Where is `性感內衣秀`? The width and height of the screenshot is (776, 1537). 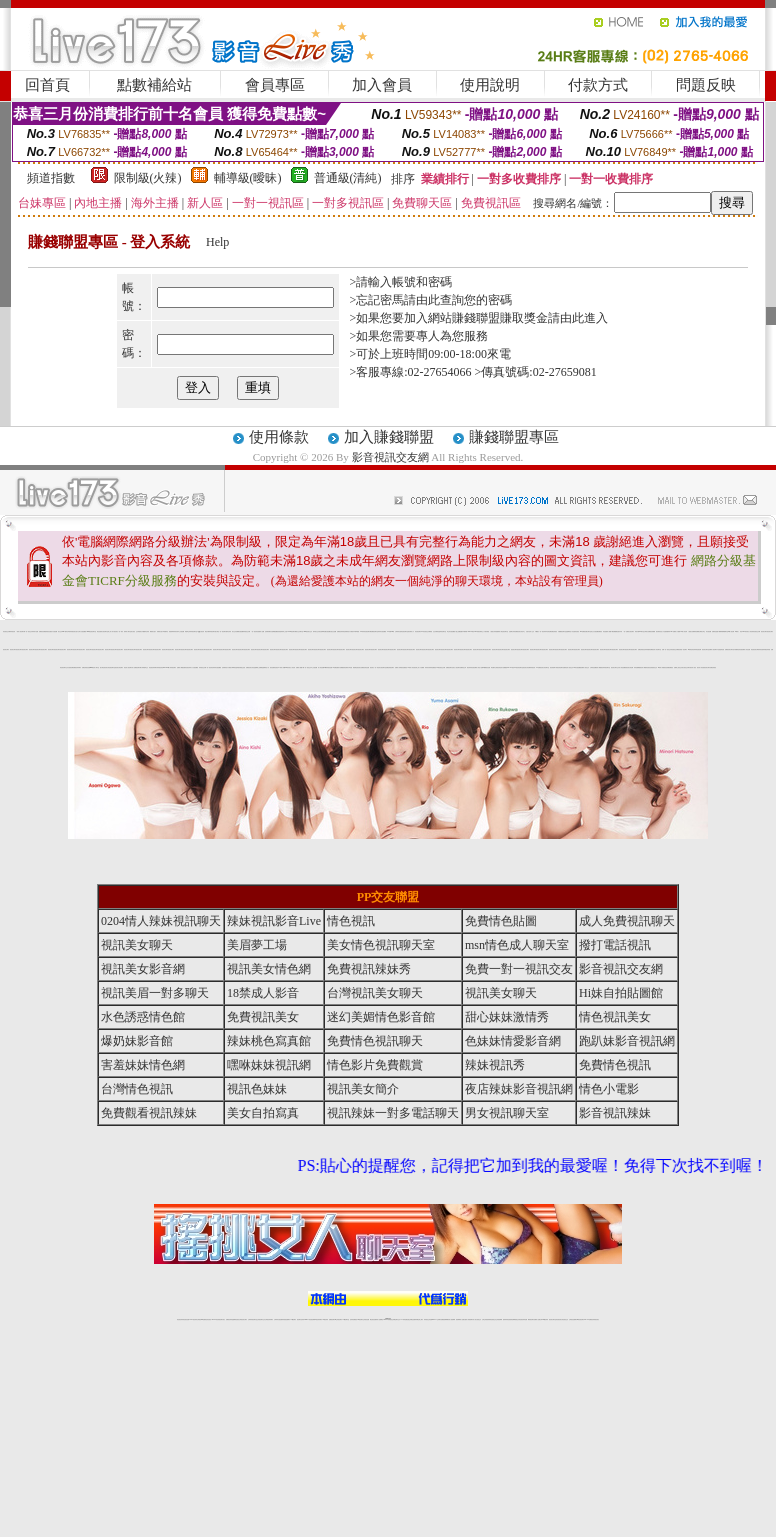
性感內衣秀 is located at coordinates (619, 631).